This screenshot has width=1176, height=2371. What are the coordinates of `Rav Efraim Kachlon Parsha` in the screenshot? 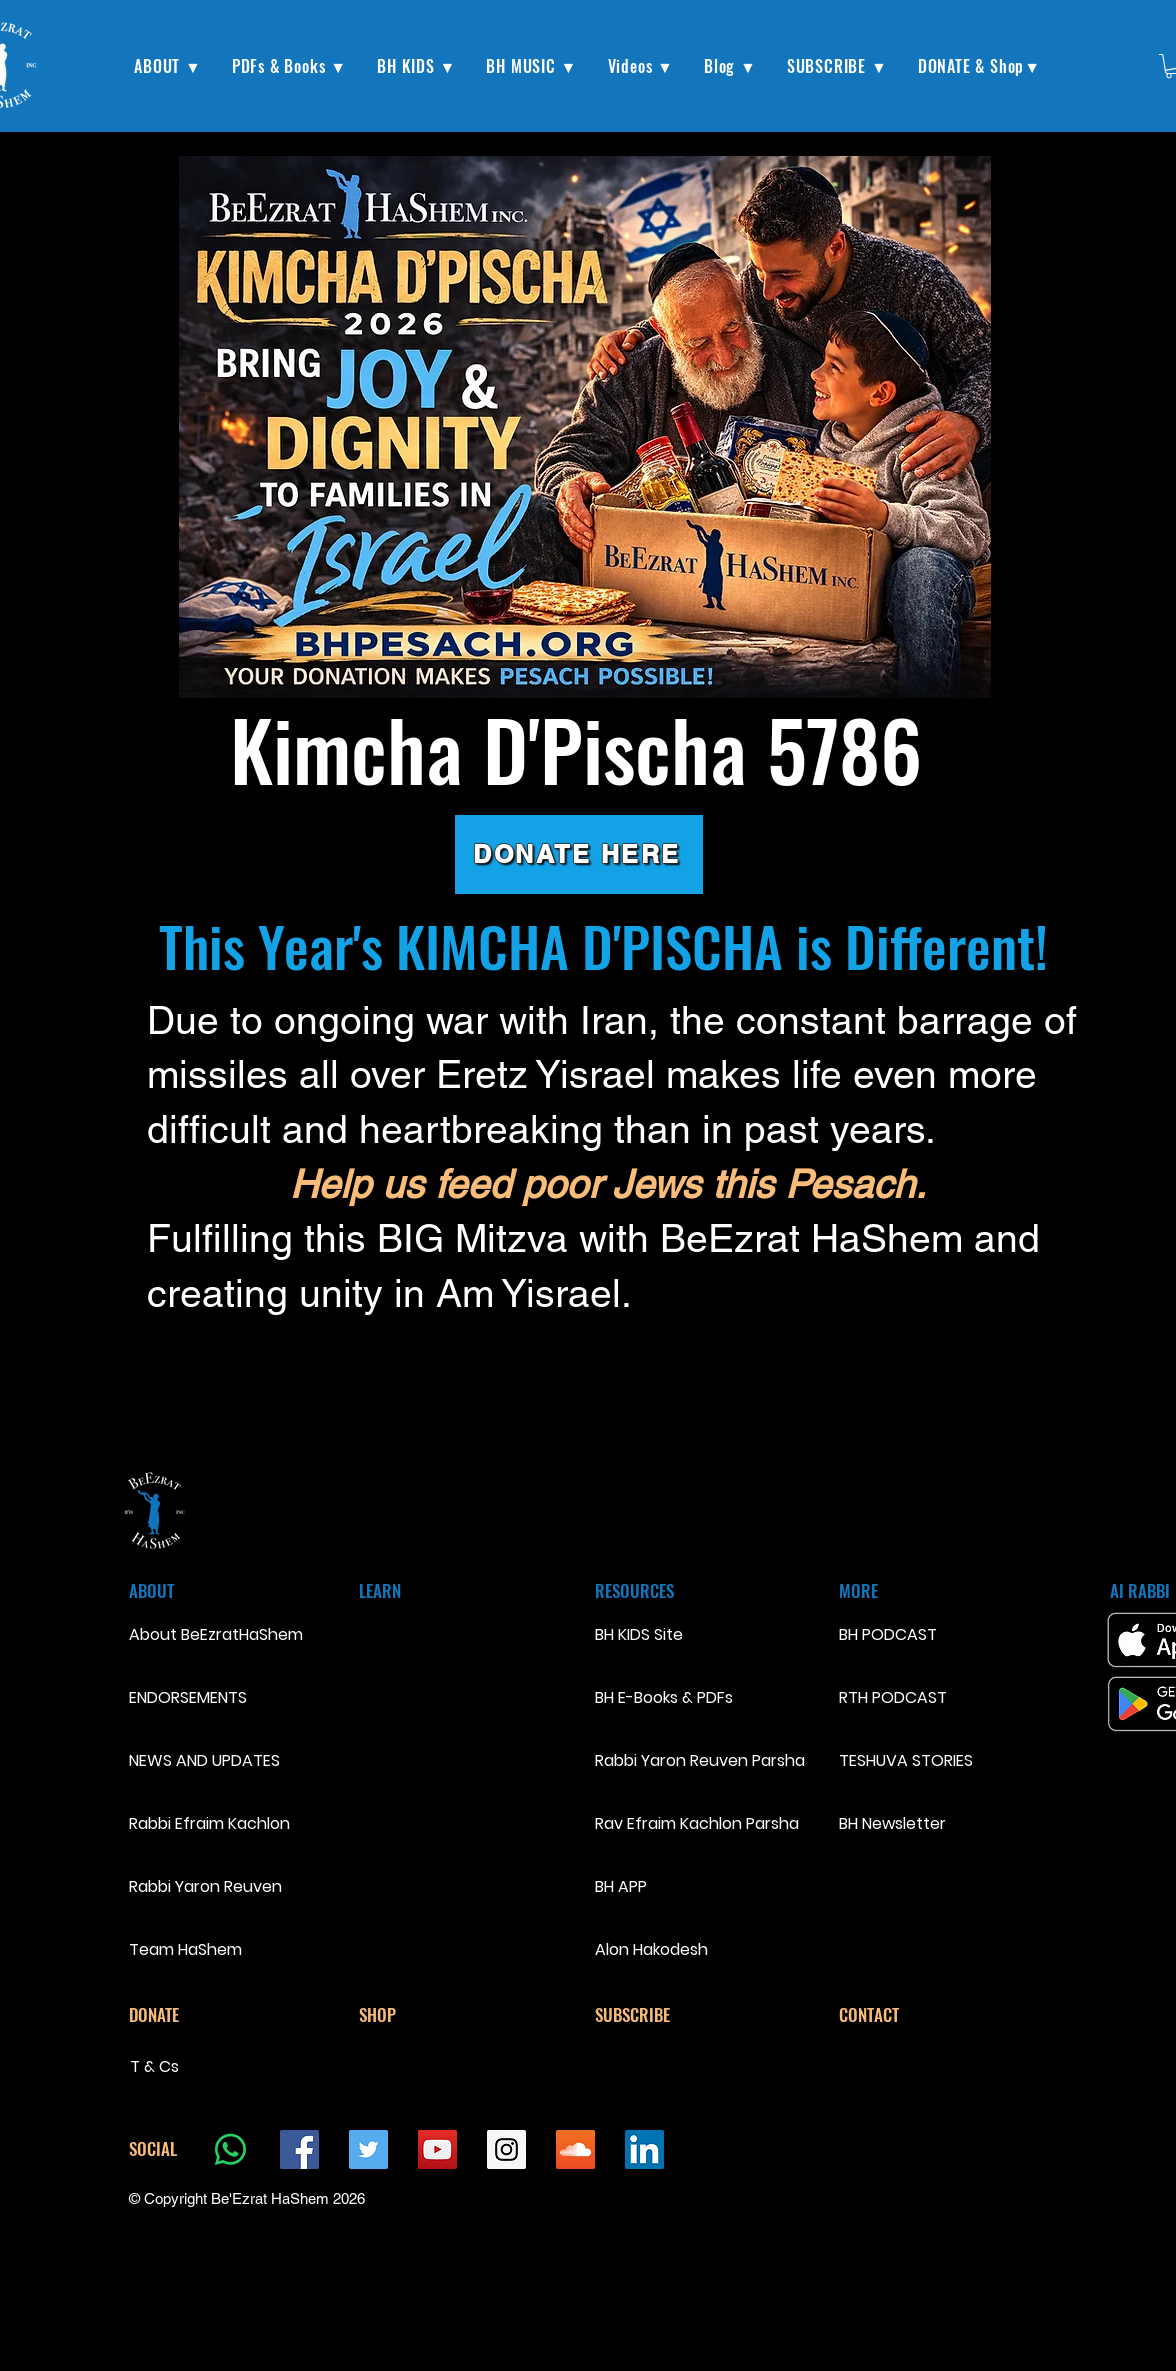 It's located at (697, 1823).